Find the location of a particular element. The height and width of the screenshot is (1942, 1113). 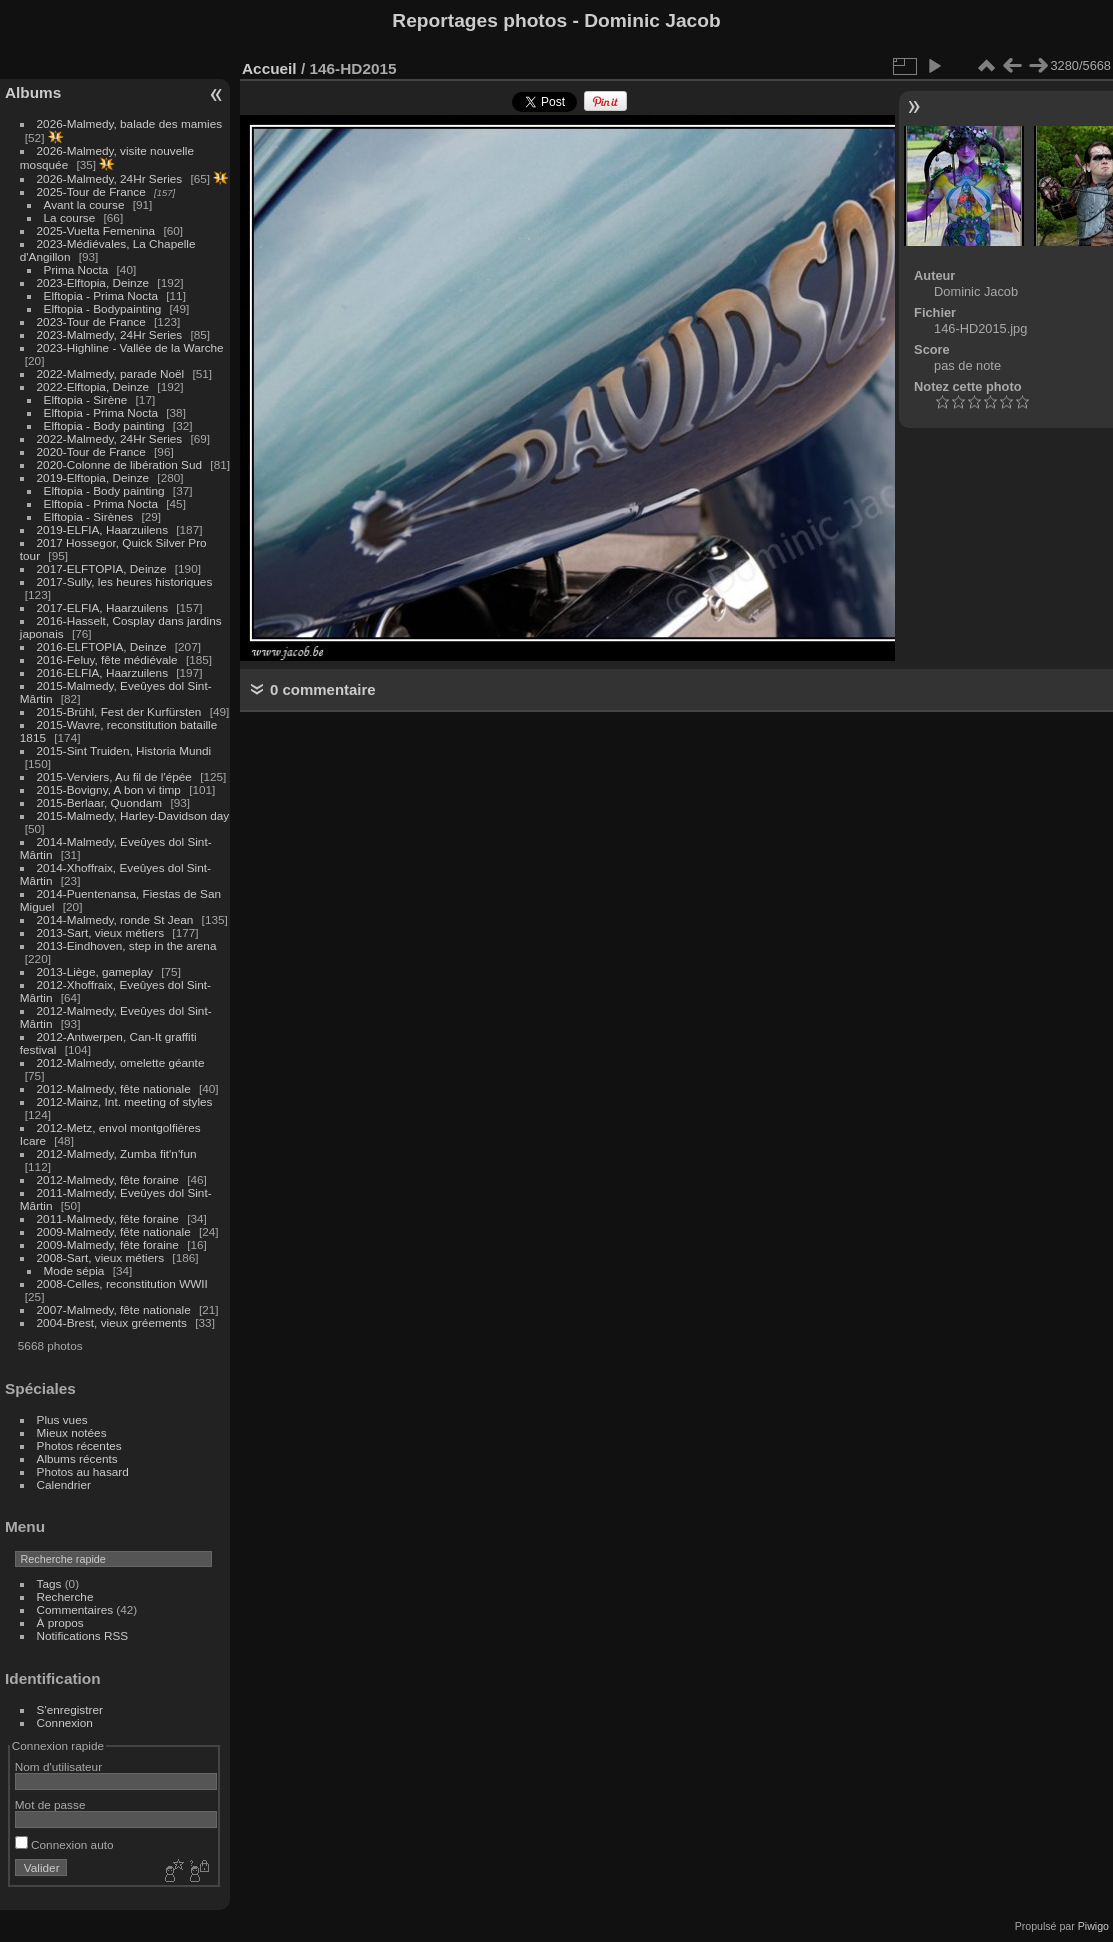

2013-Liège, gameplay is located at coordinates (95, 971).